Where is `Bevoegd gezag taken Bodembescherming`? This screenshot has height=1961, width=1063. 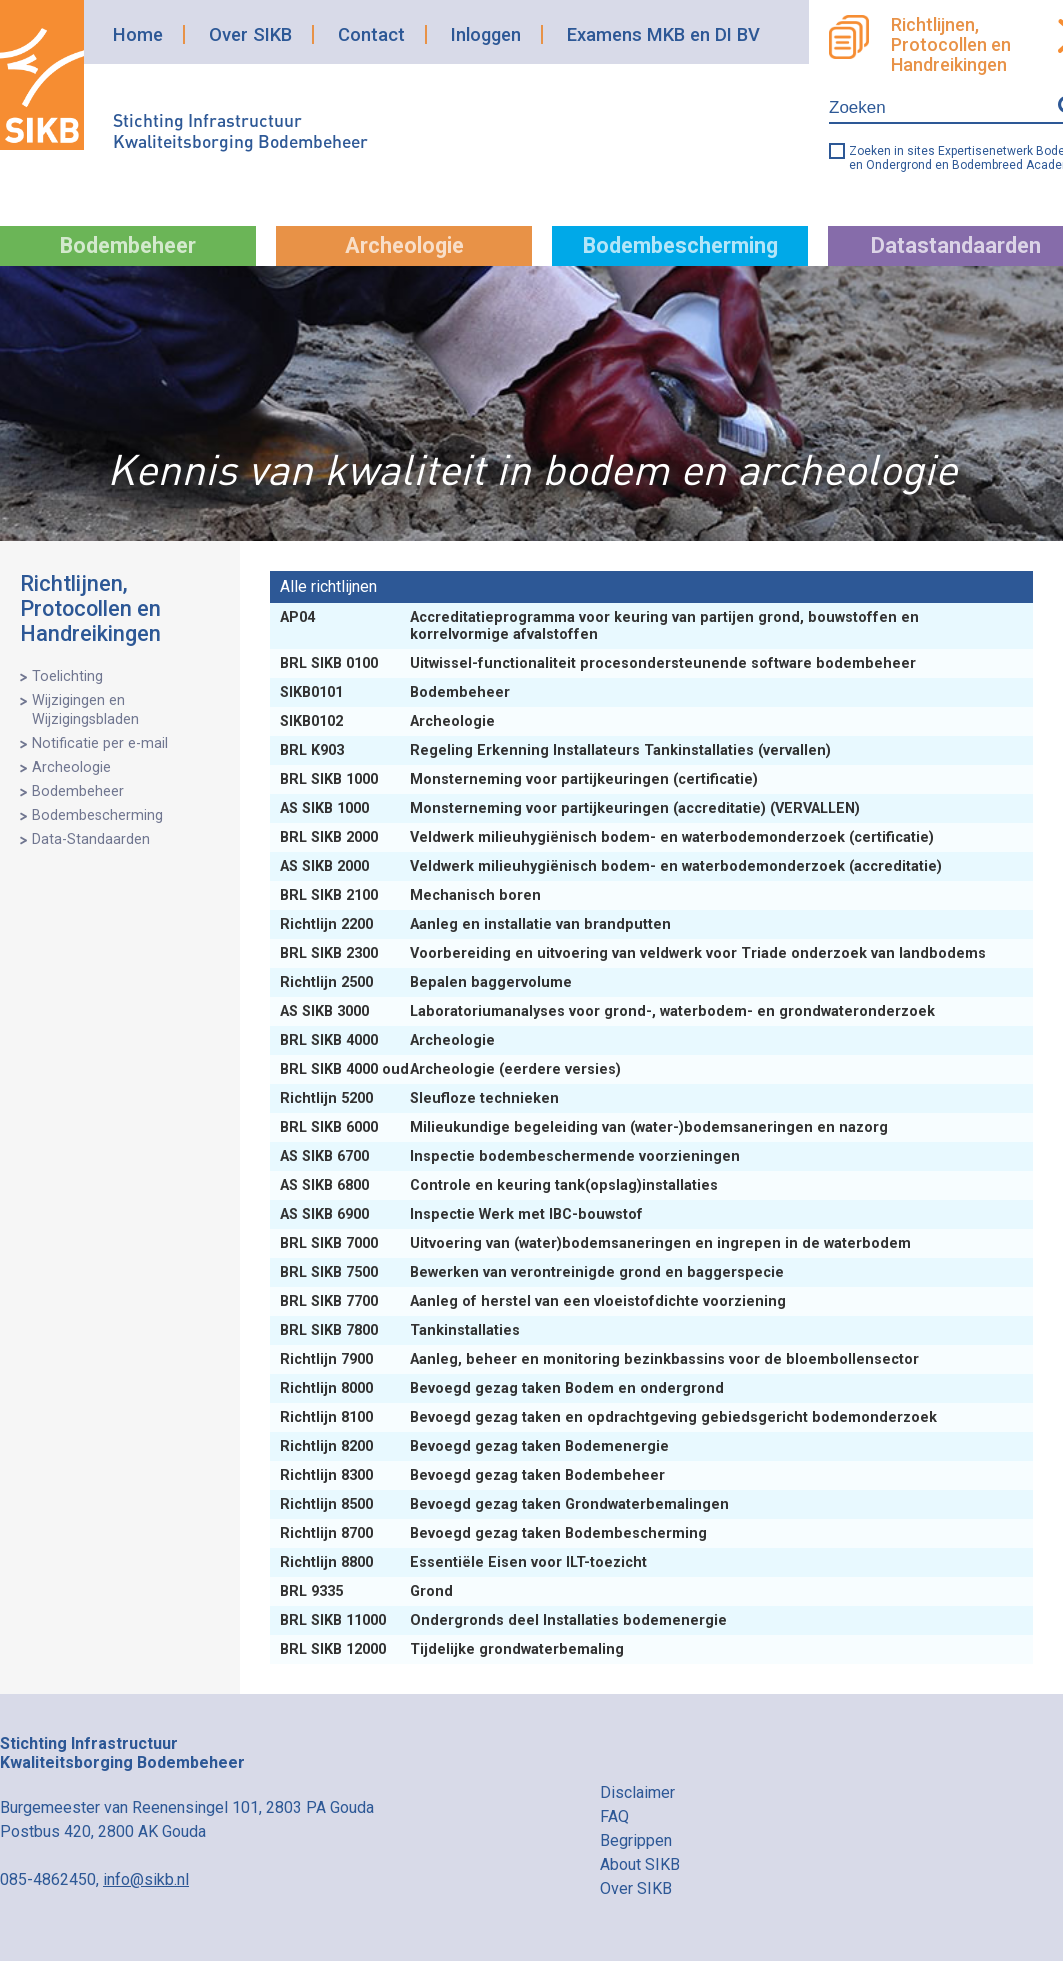 Bevoegd gezag taken Bodembescherming is located at coordinates (495, 1533).